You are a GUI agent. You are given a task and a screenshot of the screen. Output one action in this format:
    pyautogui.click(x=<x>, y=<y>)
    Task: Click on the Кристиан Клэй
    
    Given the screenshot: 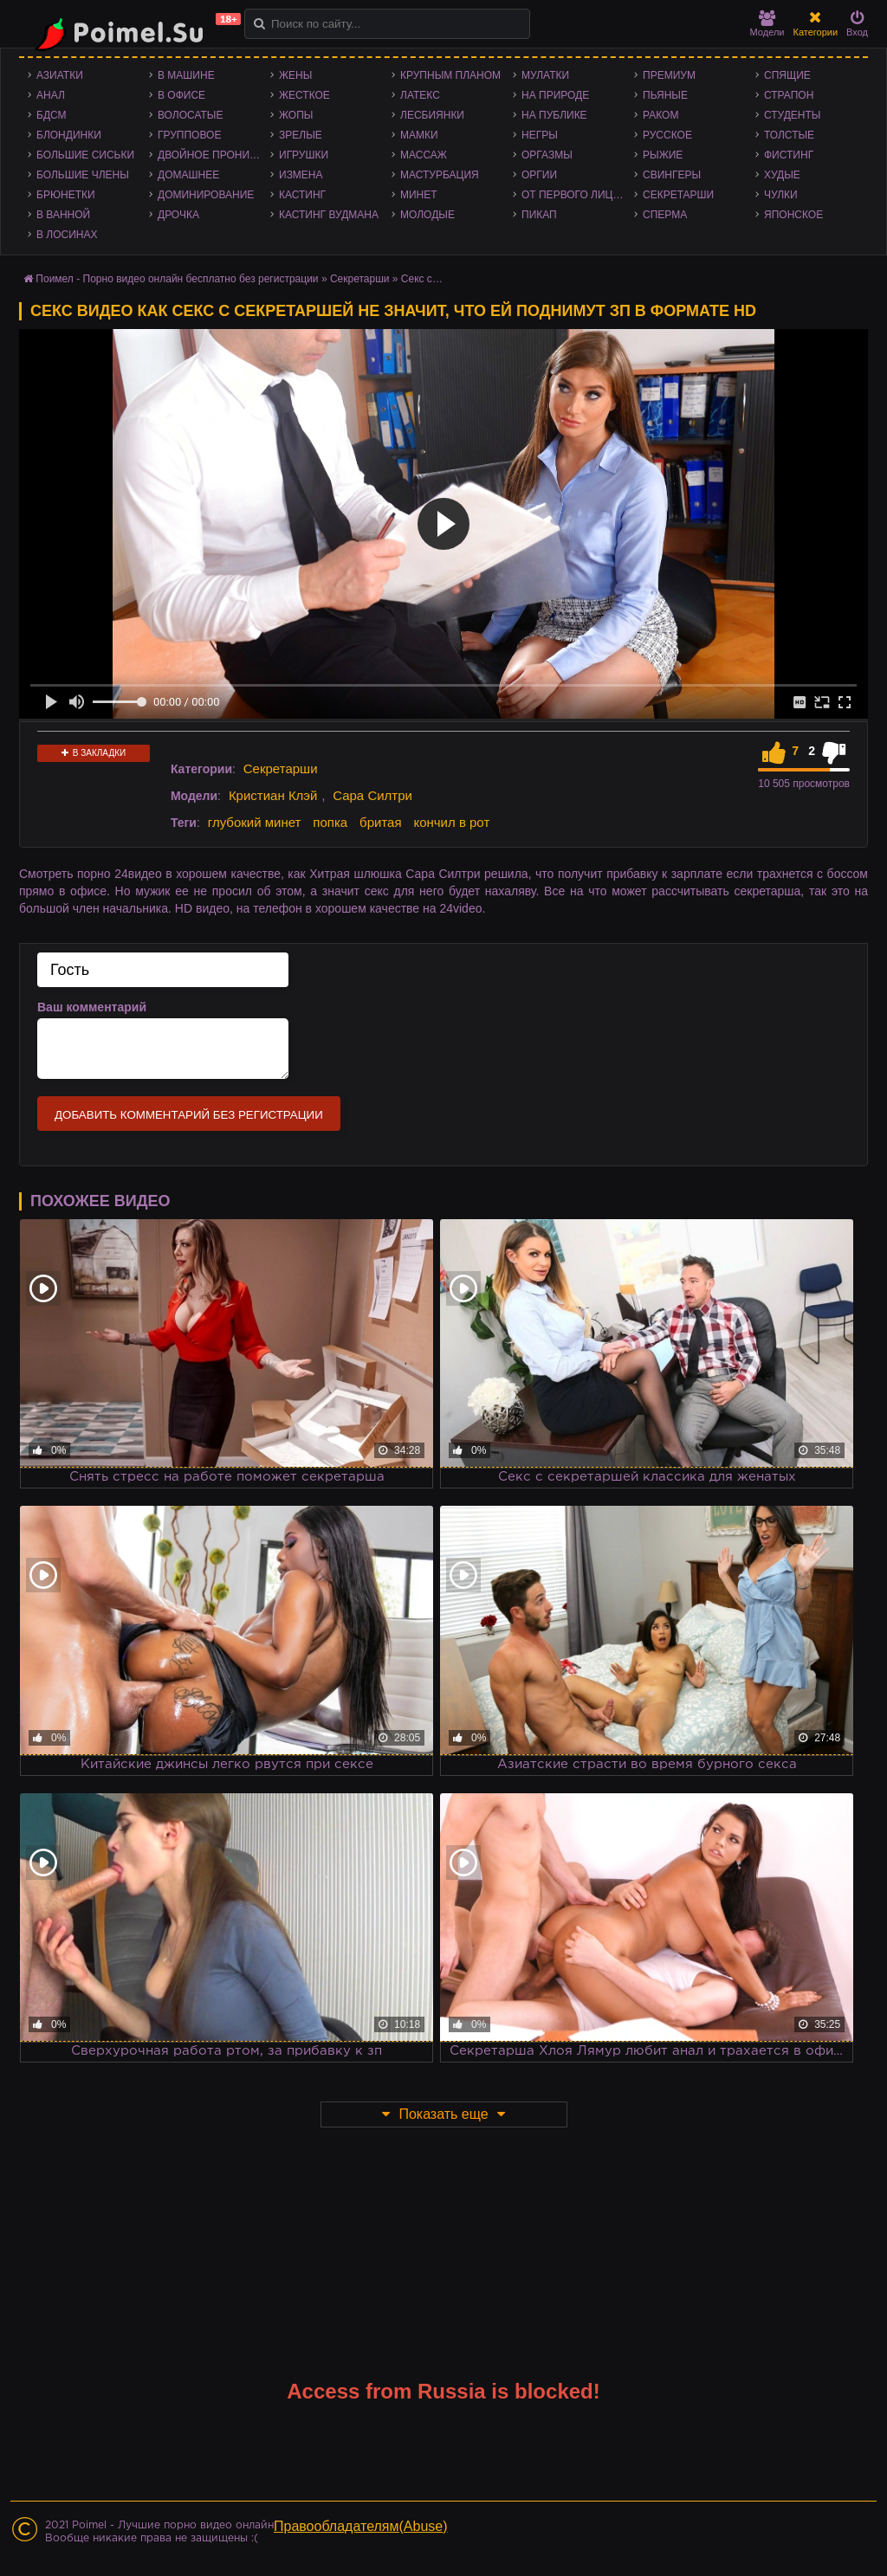 What is the action you would take?
    pyautogui.click(x=273, y=795)
    